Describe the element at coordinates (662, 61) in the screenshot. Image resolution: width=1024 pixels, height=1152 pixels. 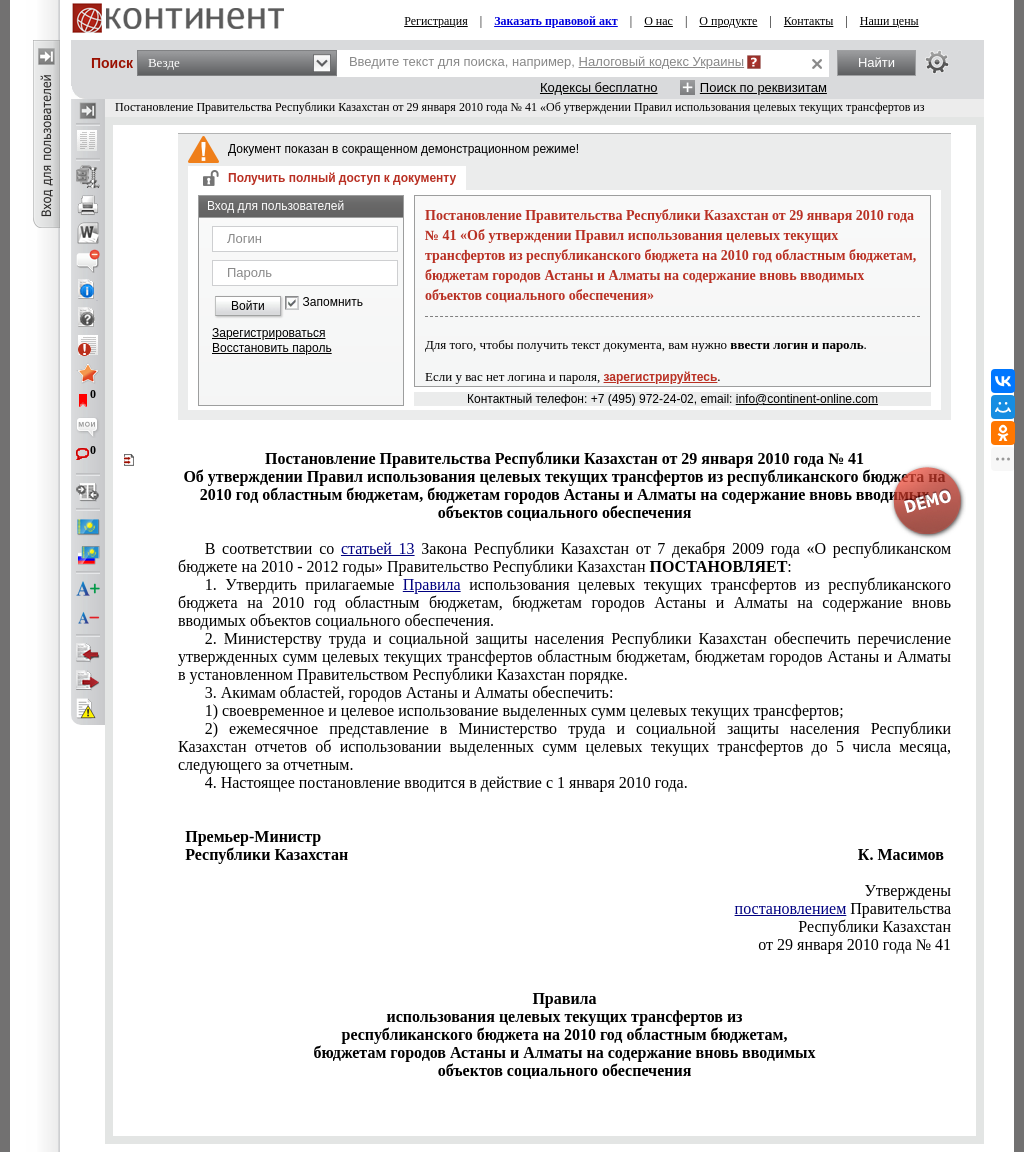
I see `Налоговый кодекс Украины` at that location.